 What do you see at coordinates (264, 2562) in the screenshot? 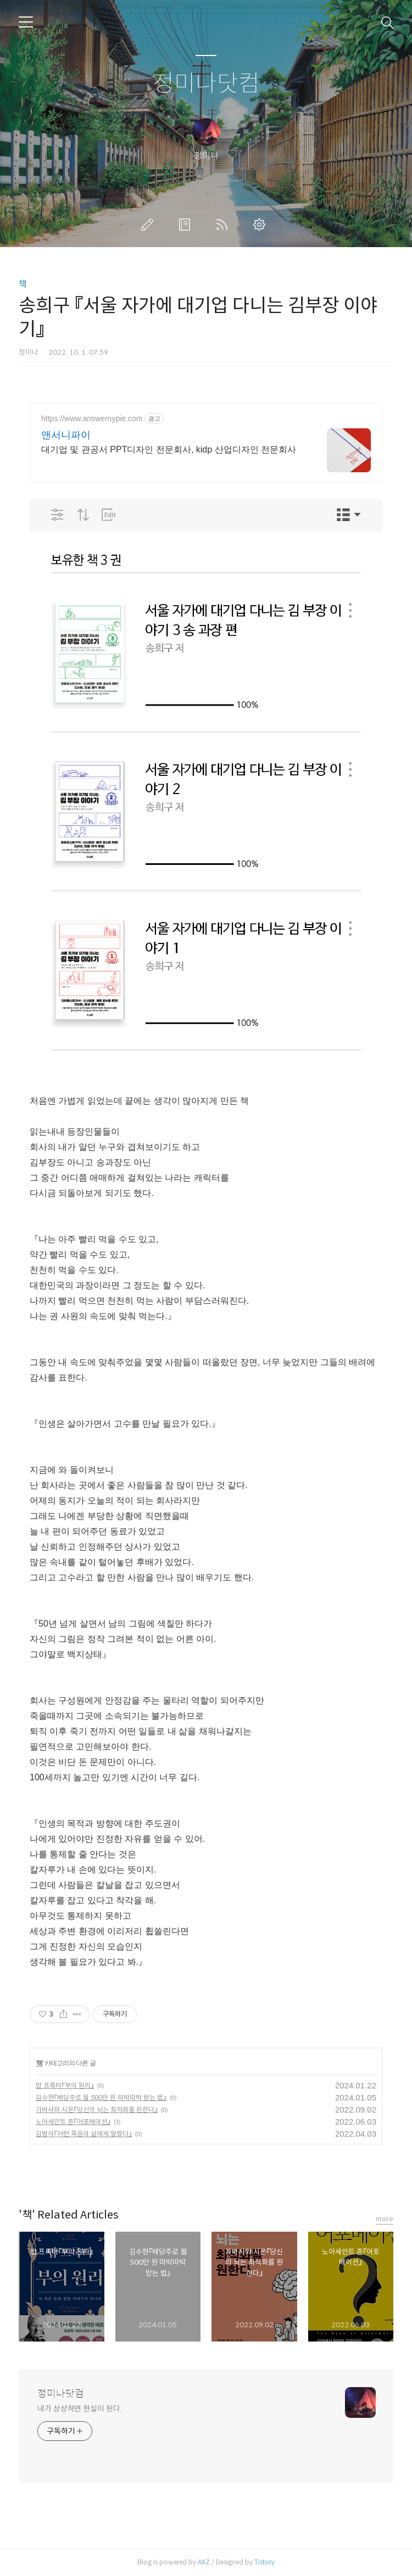
I see `Tistory` at bounding box center [264, 2562].